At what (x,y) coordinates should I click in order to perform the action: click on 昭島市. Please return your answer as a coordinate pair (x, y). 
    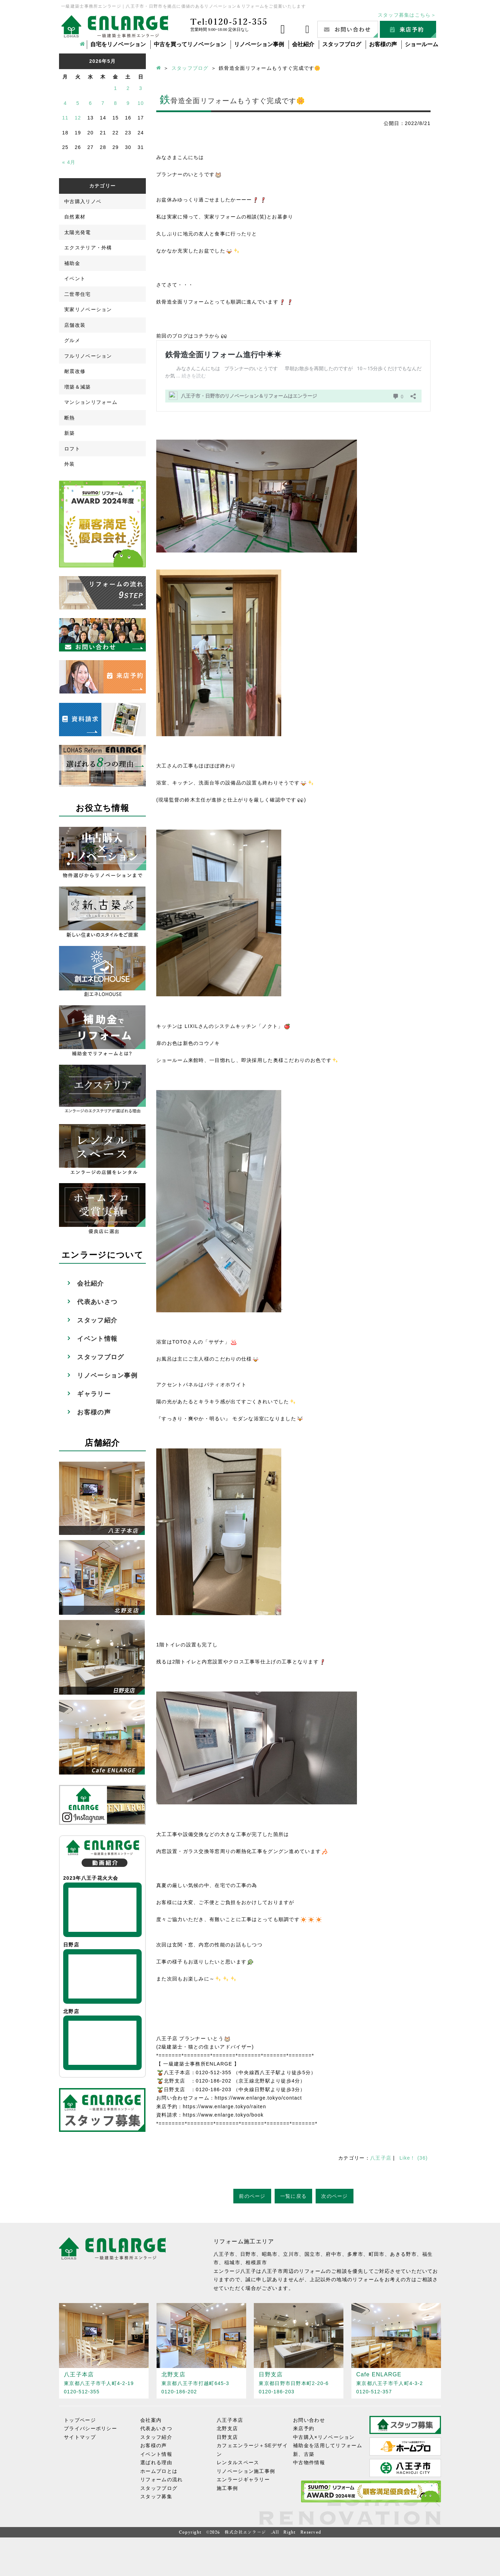
    Looking at the image, I should click on (270, 2254).